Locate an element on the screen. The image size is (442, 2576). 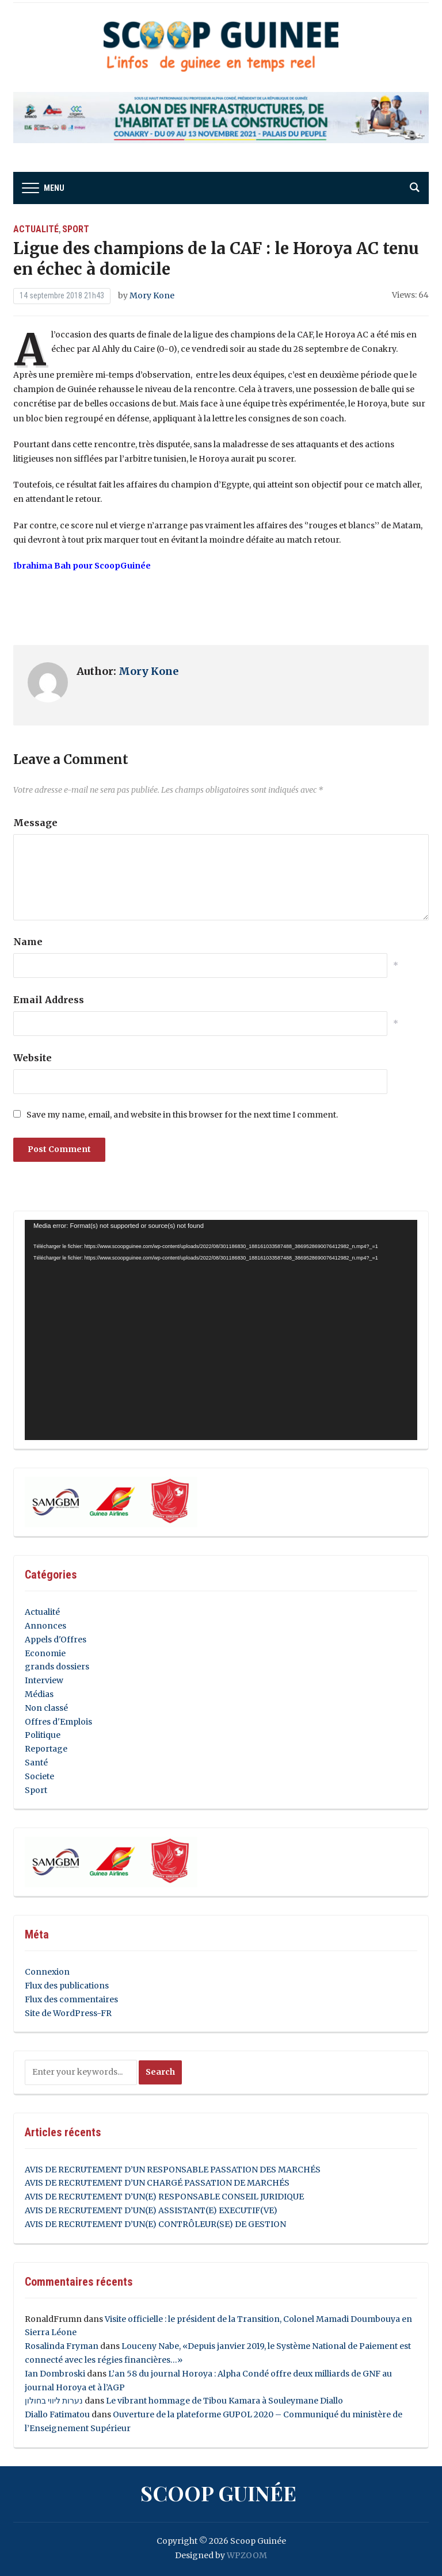
Site de WordPress-FR is located at coordinates (68, 2013).